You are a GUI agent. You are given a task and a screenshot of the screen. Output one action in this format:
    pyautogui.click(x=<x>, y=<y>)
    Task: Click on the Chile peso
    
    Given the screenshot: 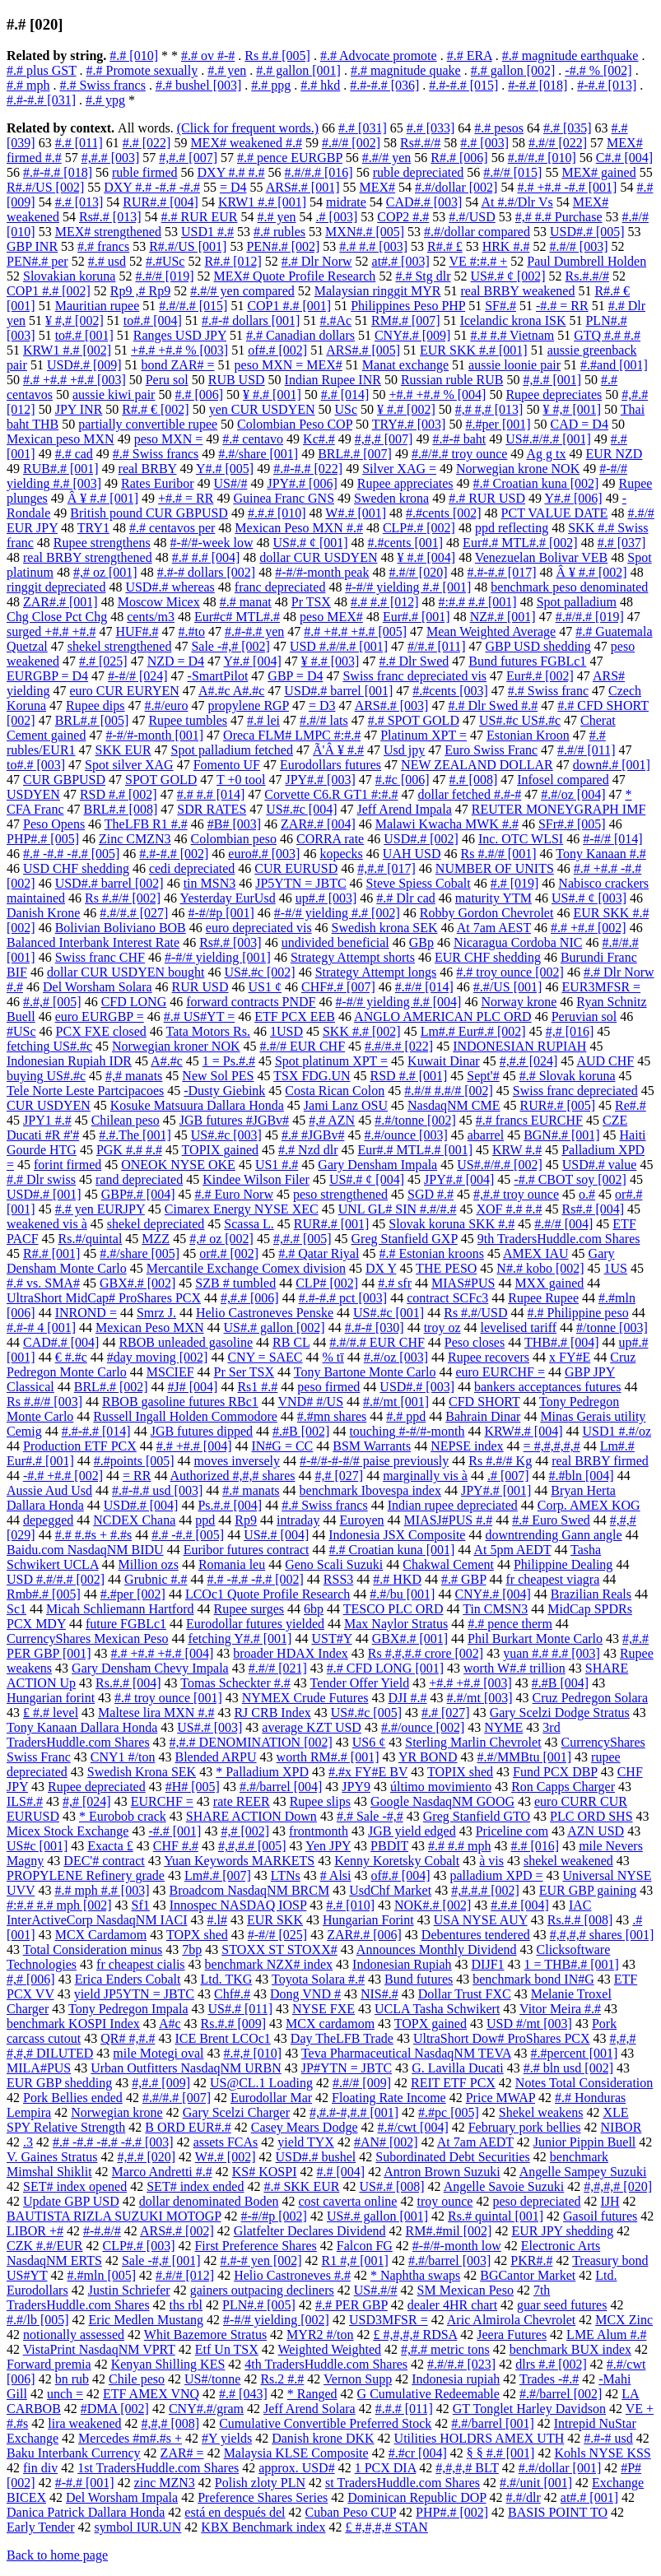 What is the action you would take?
    pyautogui.click(x=137, y=2379)
    